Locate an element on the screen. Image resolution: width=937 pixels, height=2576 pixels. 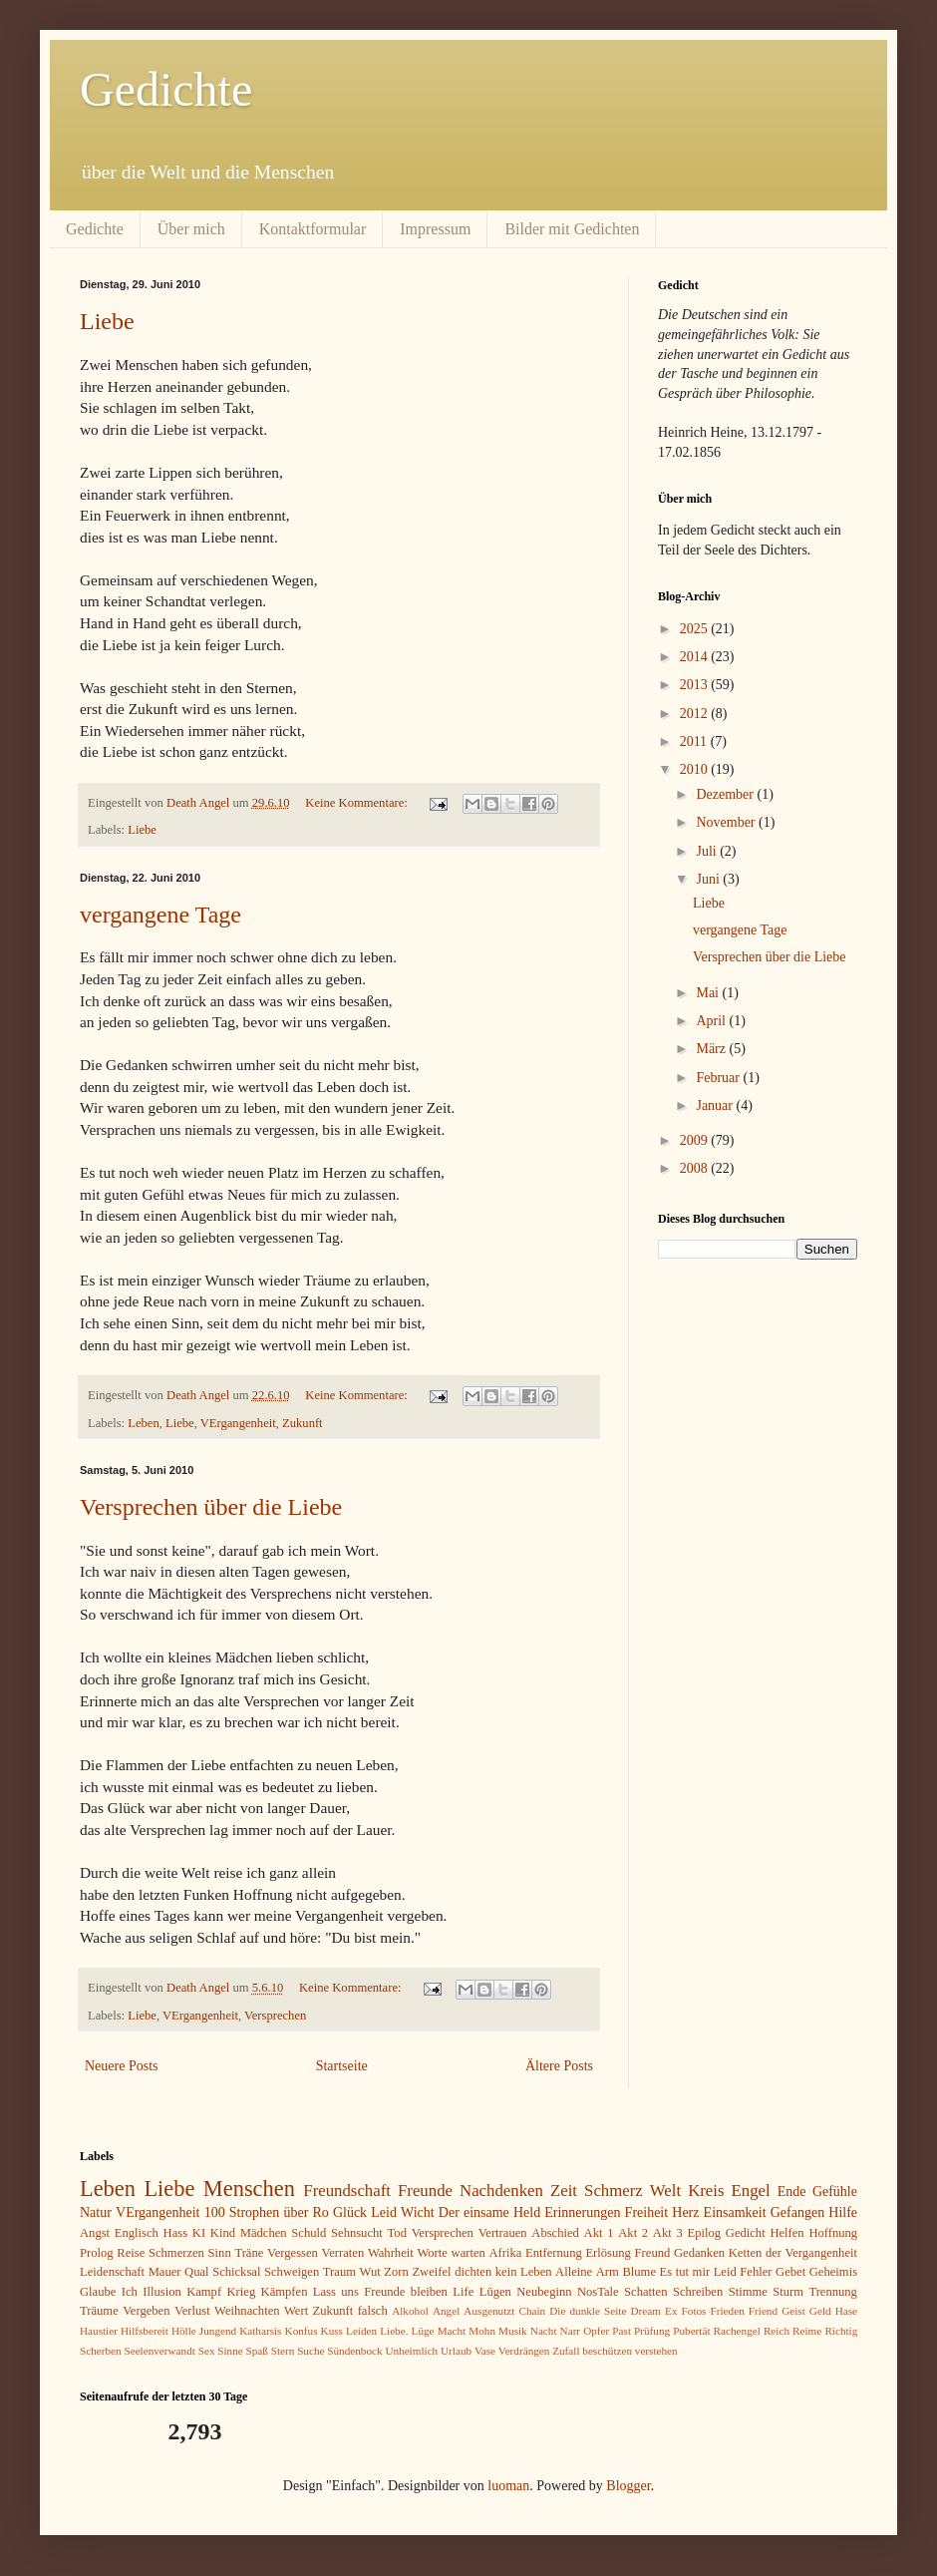
Freund is located at coordinates (653, 2253).